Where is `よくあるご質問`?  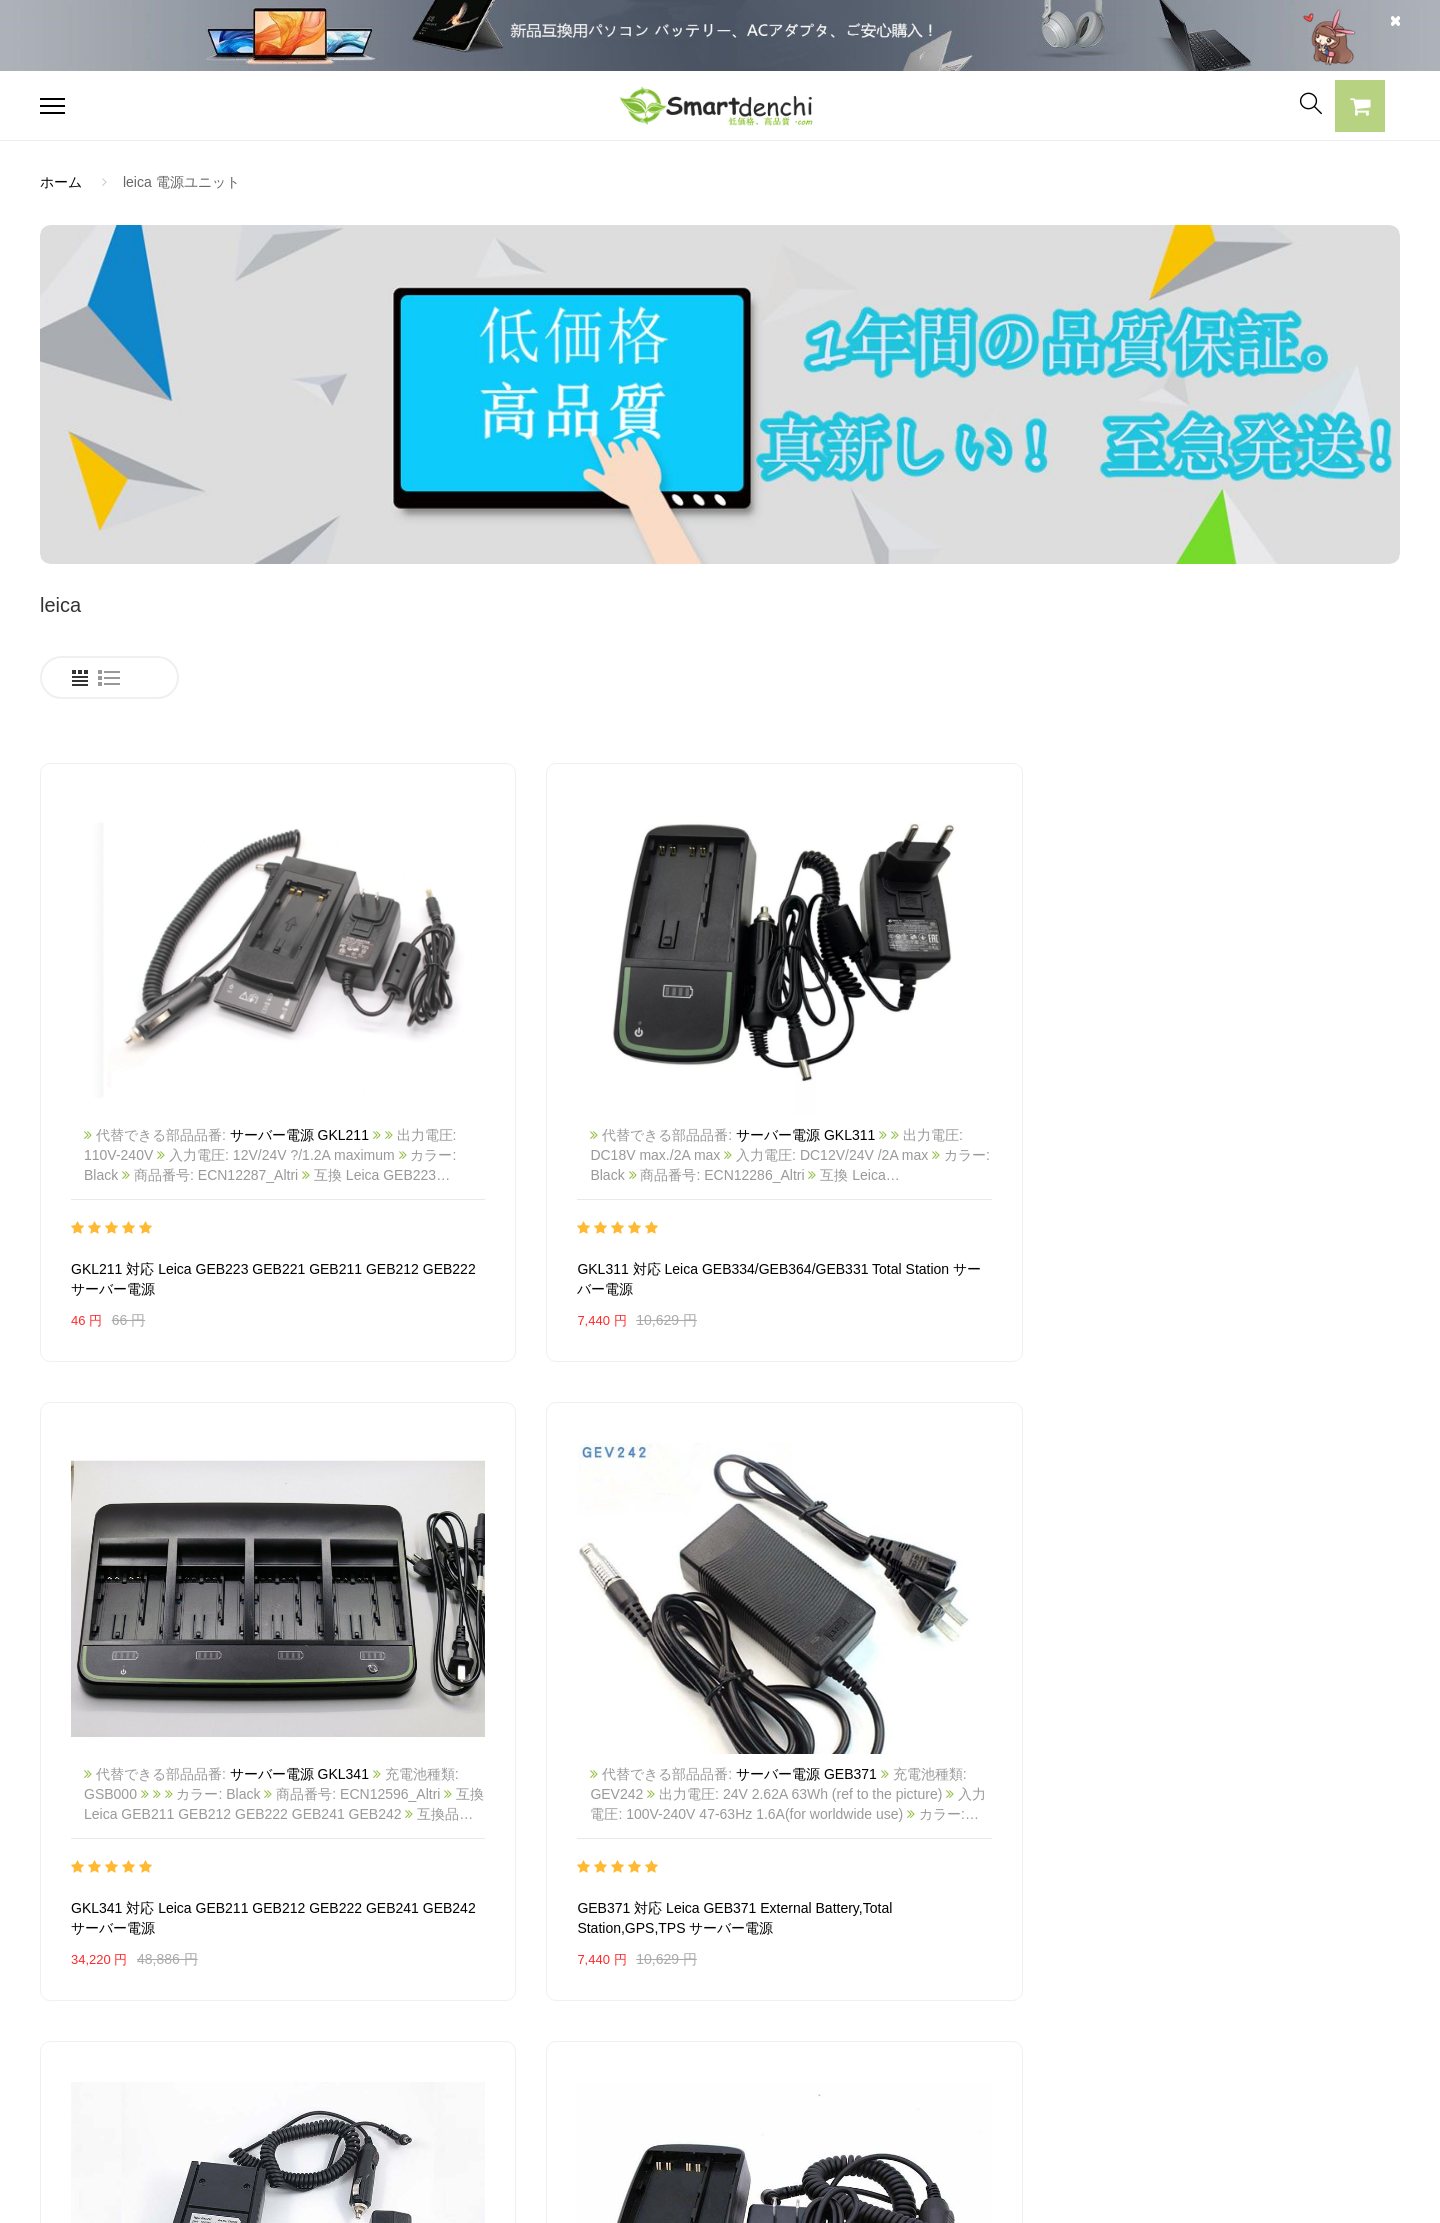 よくあるご質問 is located at coordinates (645, 1963).